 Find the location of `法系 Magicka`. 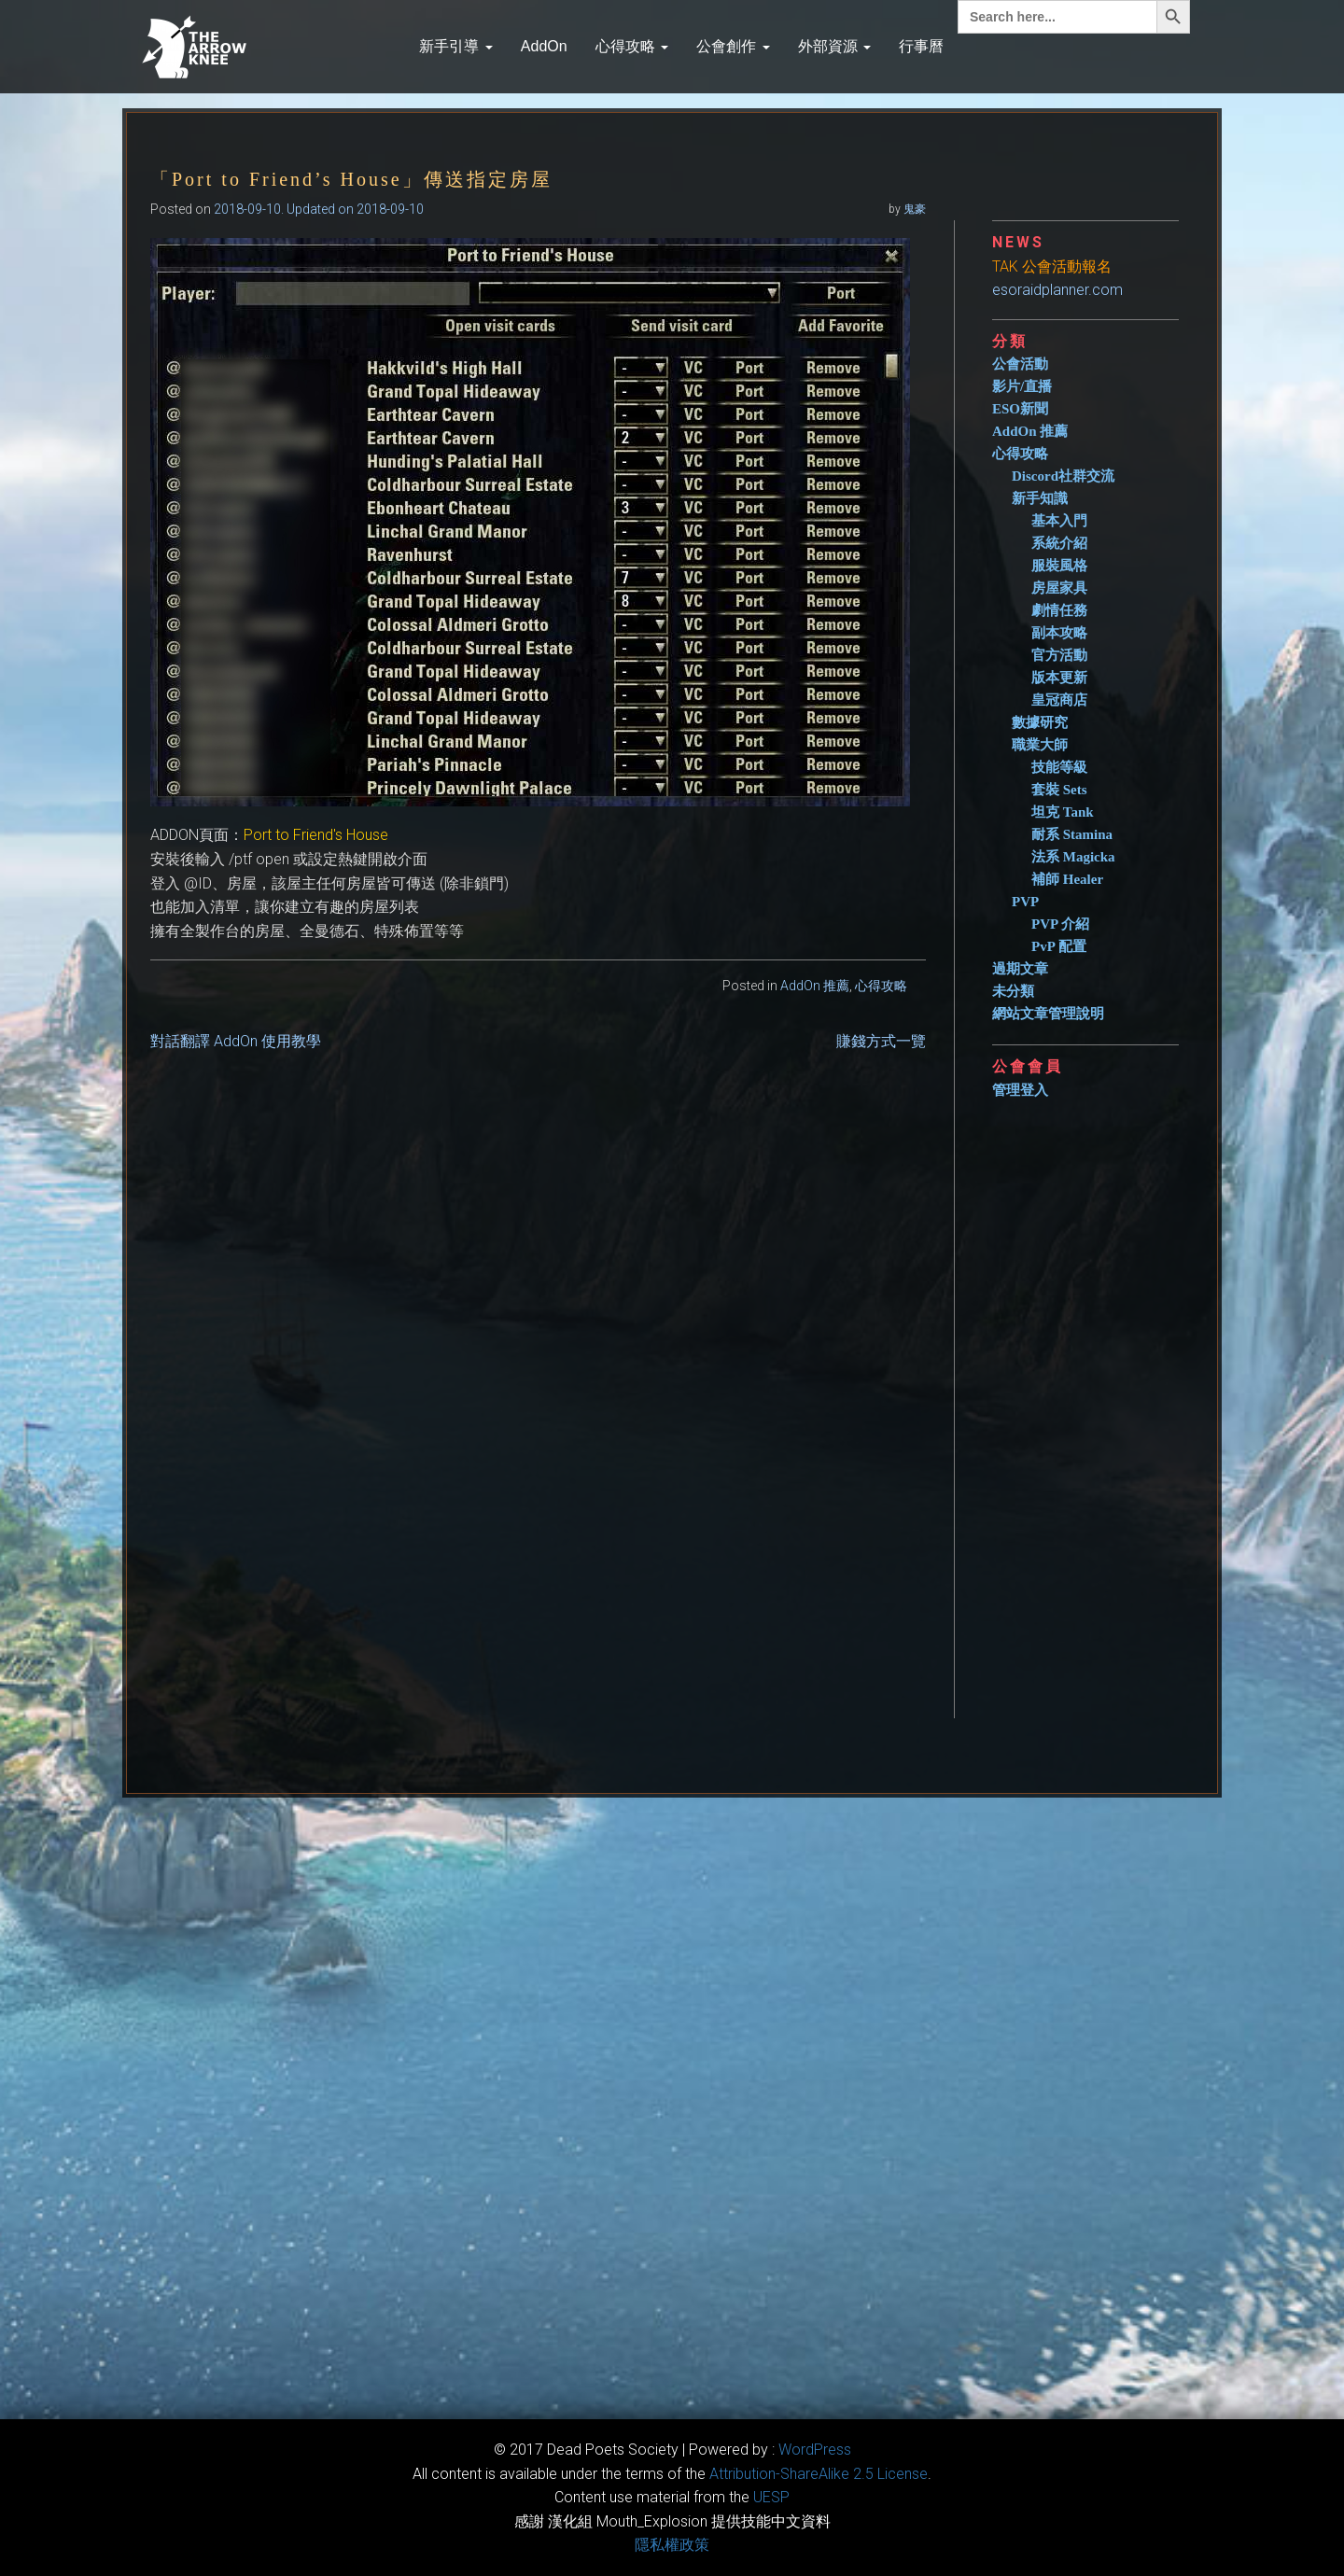

法系 Magicka is located at coordinates (1073, 856).